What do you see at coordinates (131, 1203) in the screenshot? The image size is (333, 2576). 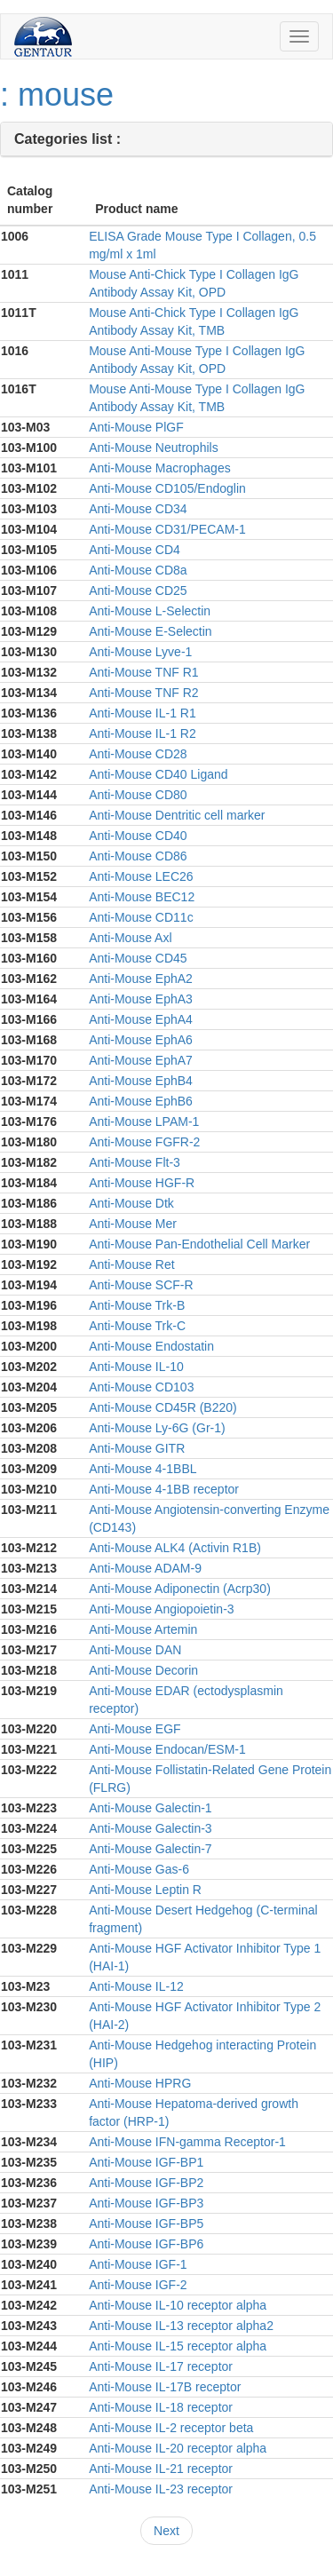 I see `Anti-Mouse Dtk` at bounding box center [131, 1203].